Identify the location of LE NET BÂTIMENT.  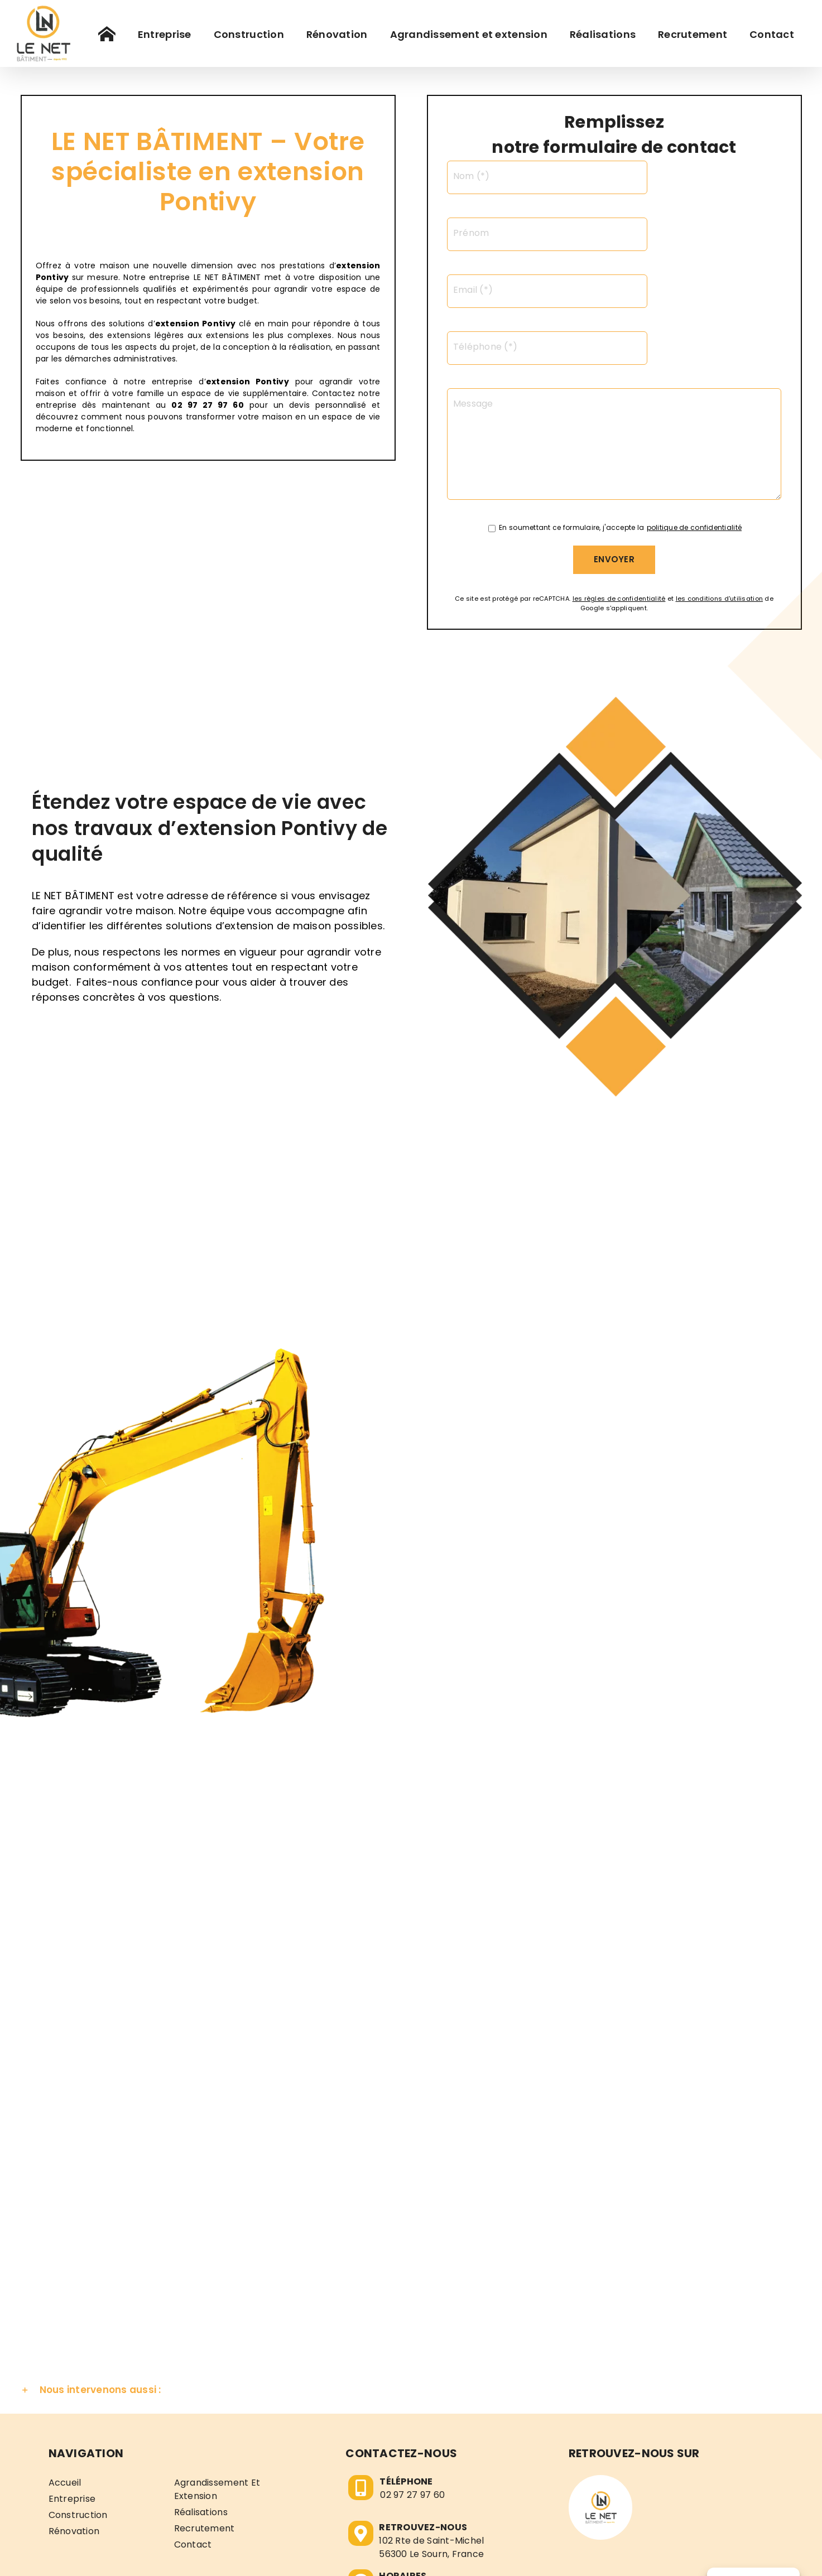
(333, 2555).